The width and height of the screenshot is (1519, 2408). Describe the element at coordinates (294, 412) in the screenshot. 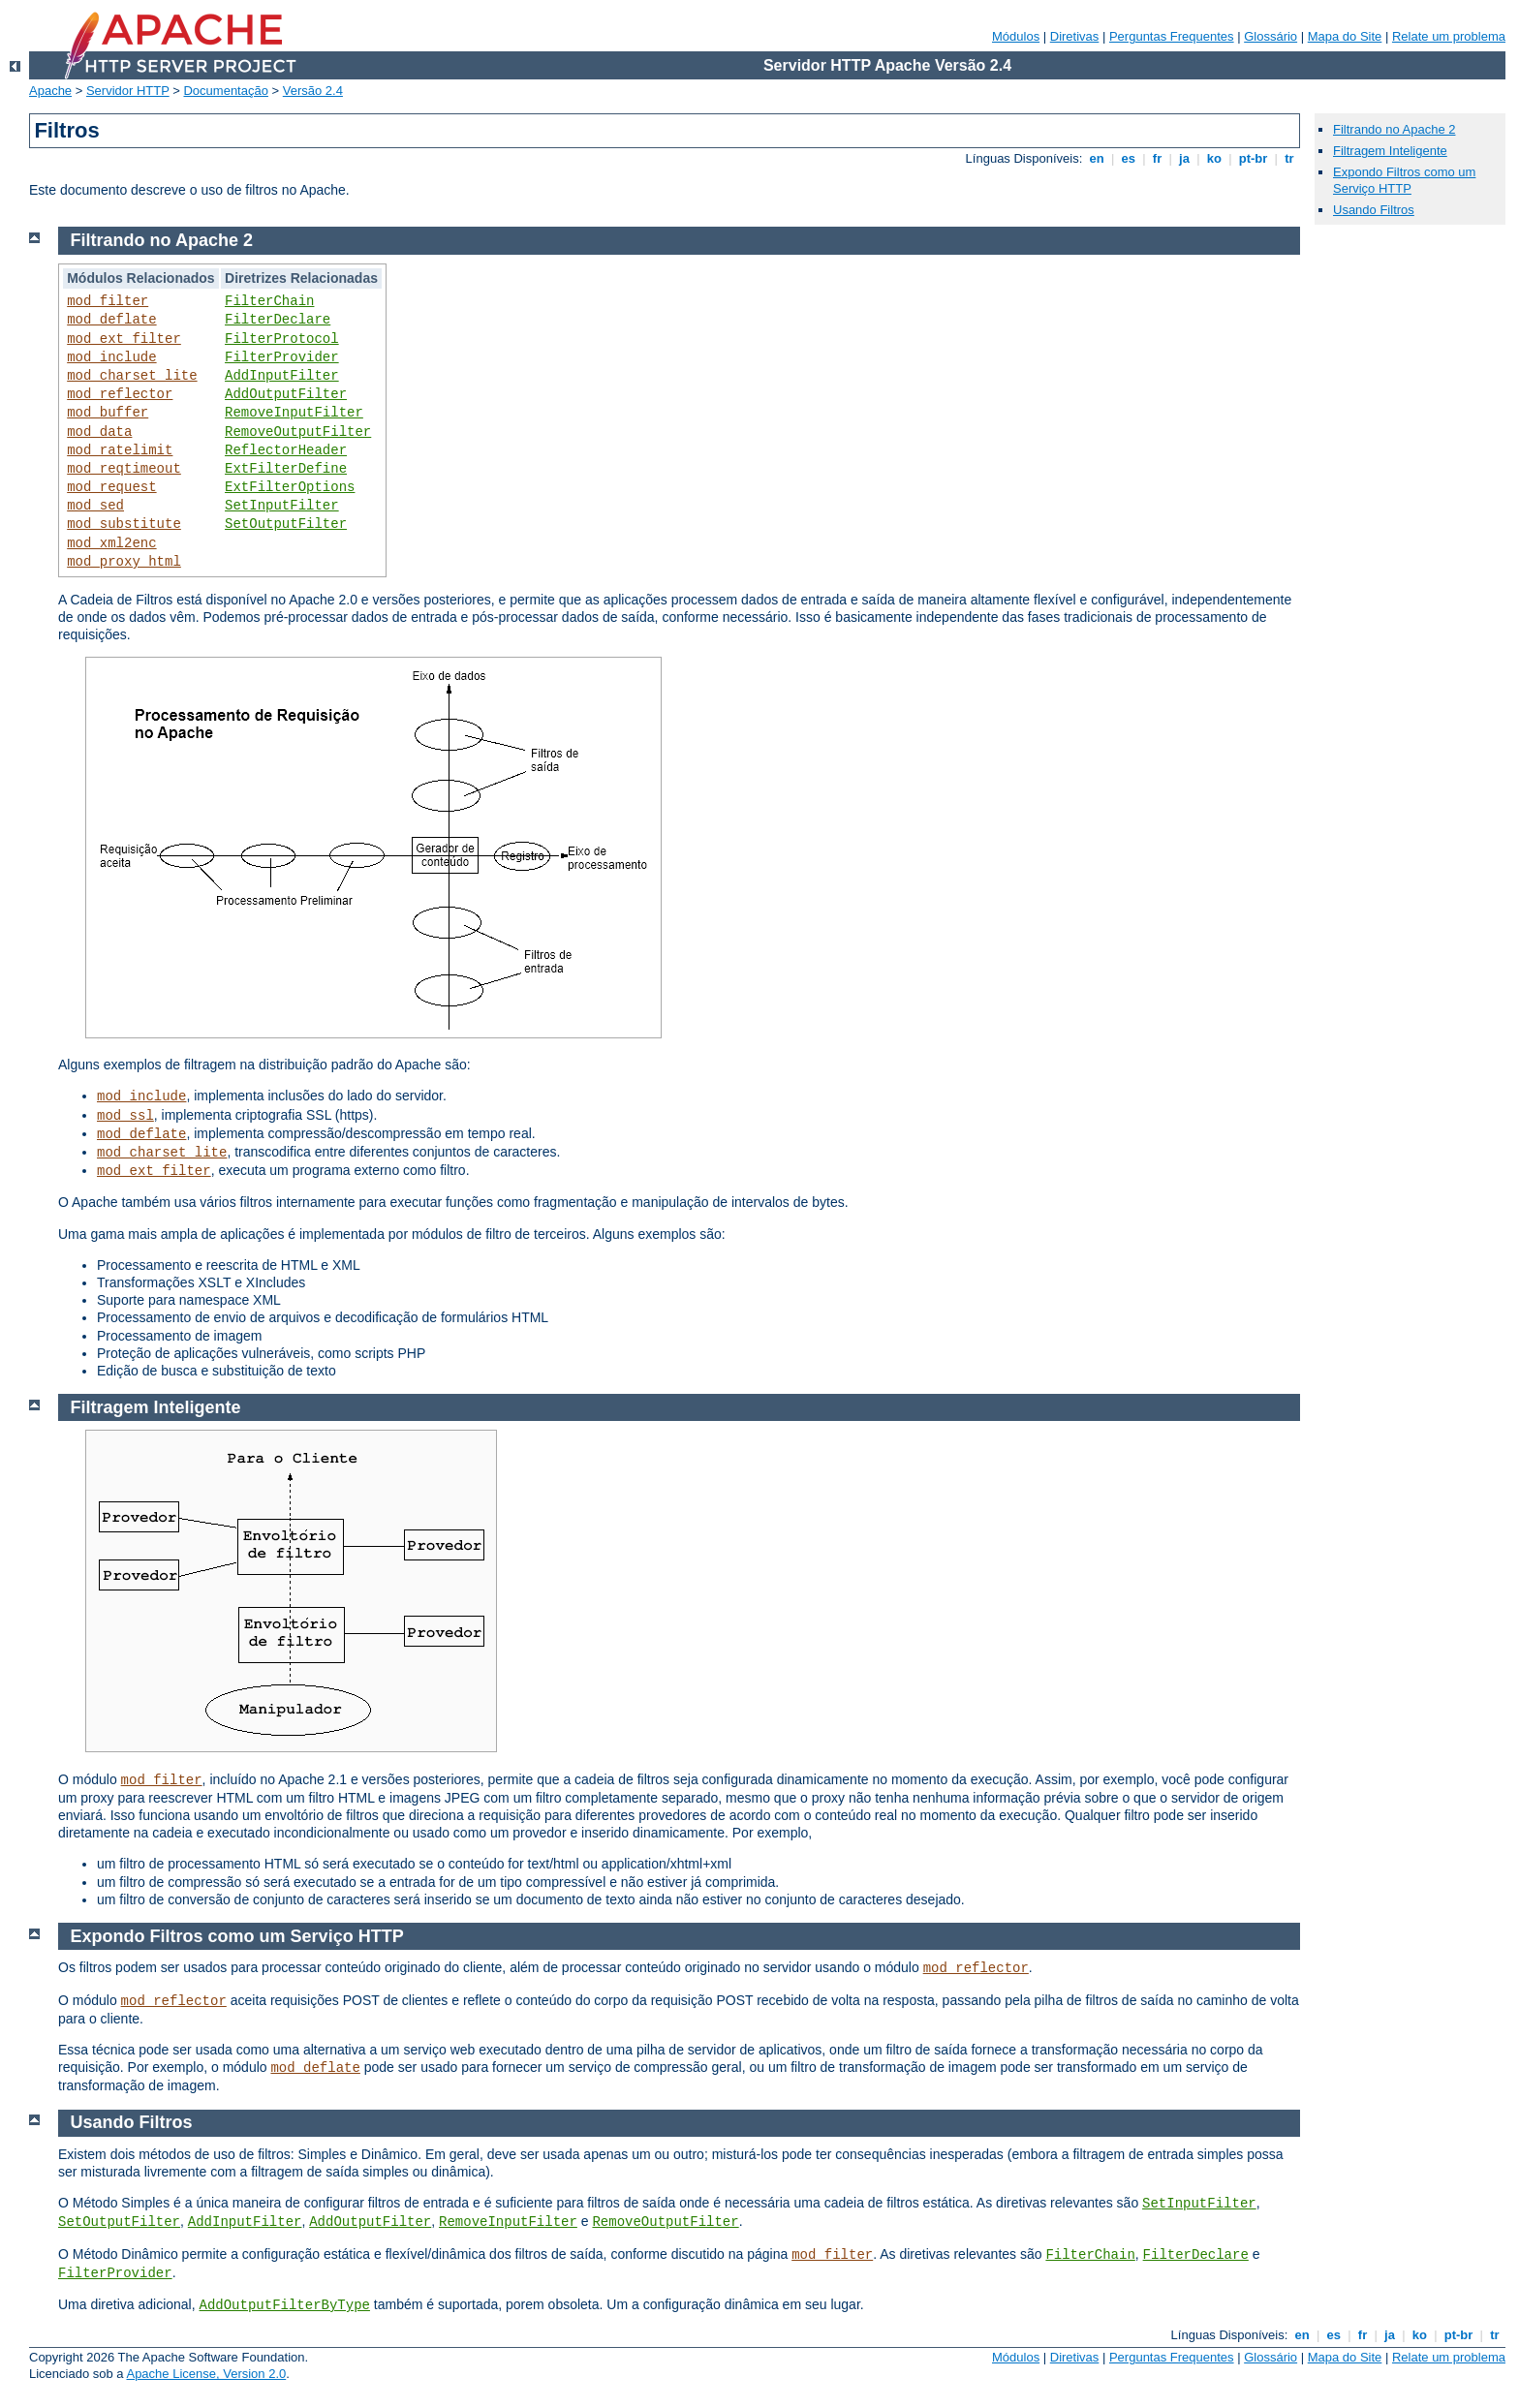

I see `RemoveInputFilter` at that location.